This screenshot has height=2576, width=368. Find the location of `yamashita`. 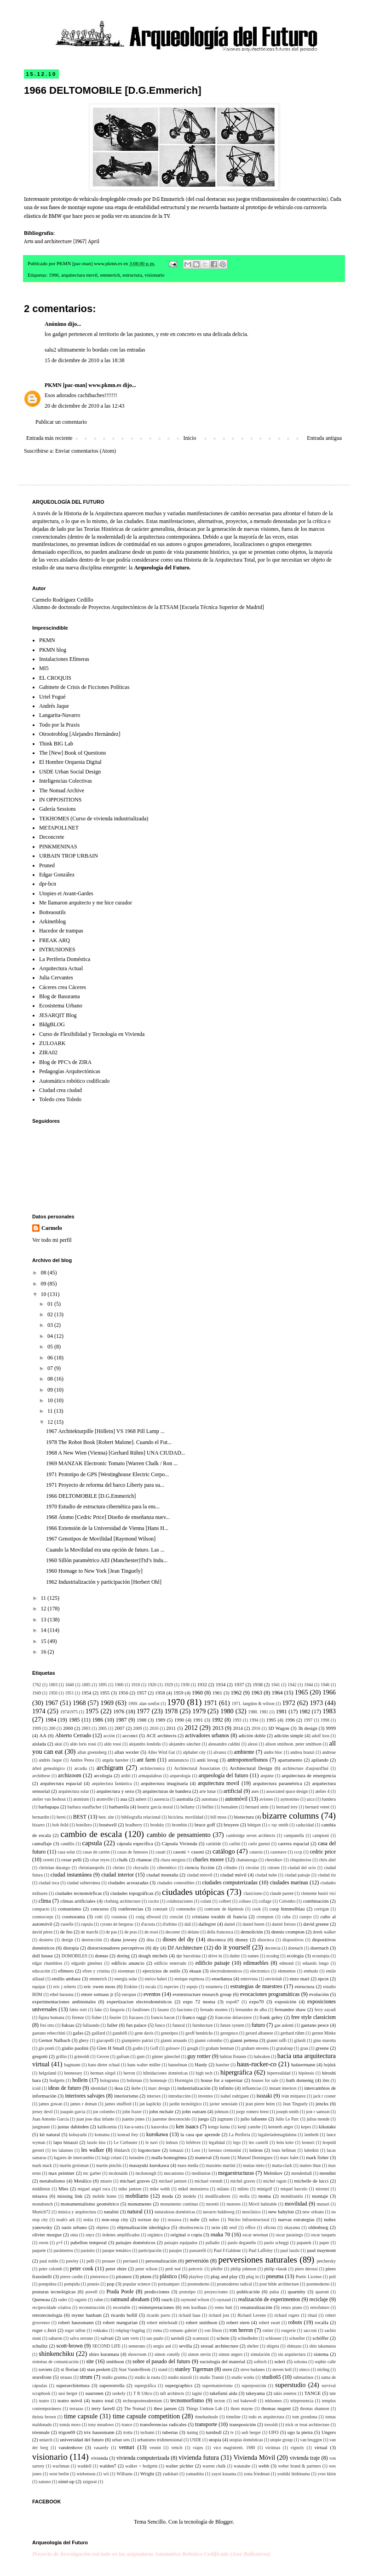

yamashita is located at coordinates (195, 2473).